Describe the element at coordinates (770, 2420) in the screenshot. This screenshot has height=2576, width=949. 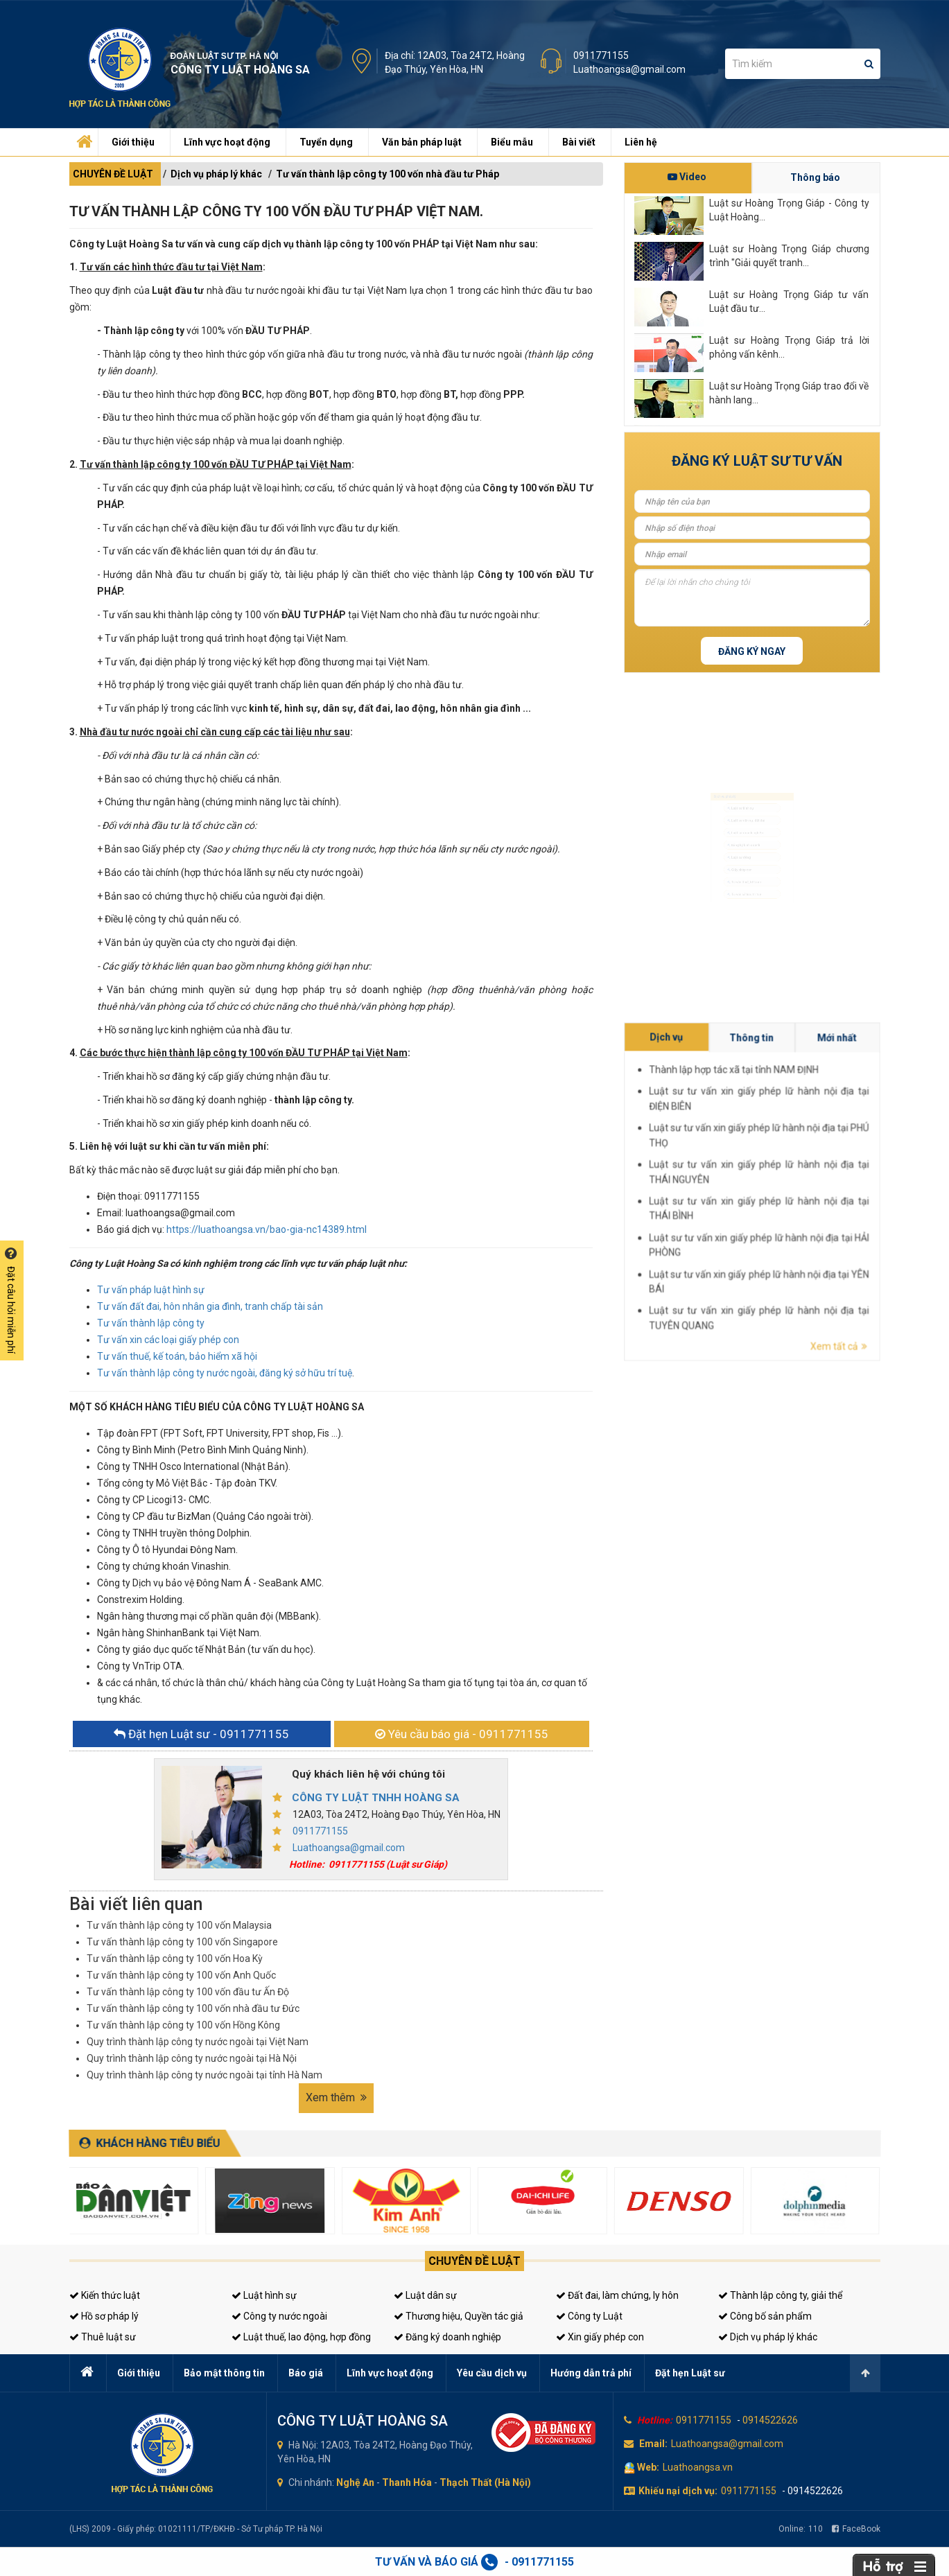
I see `0914522626` at that location.